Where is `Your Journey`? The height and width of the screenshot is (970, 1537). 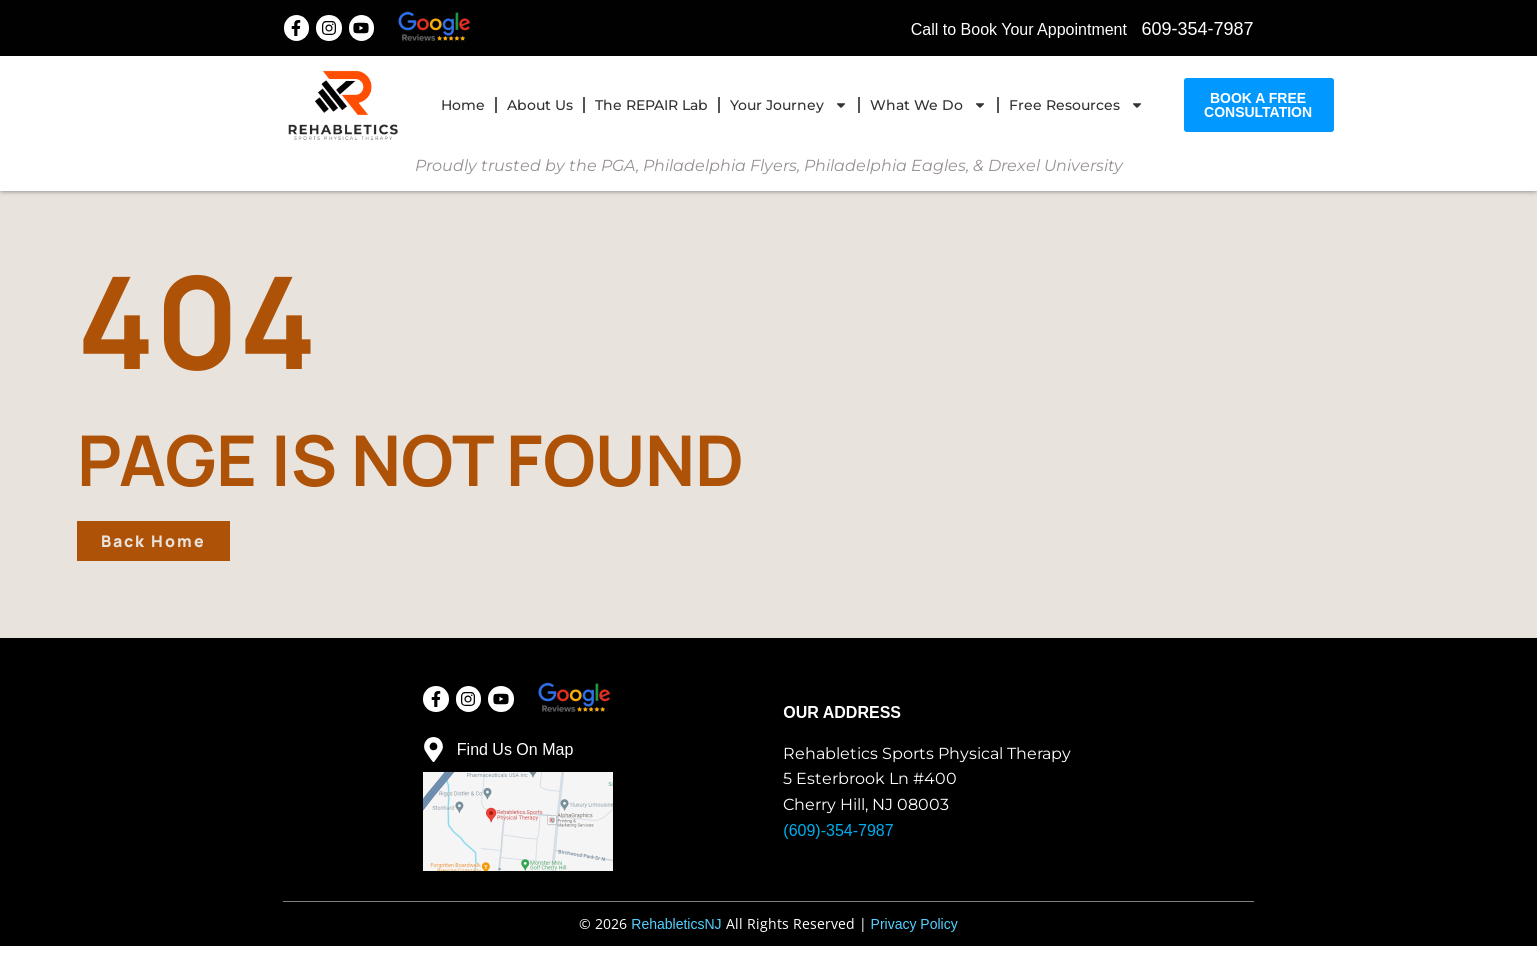
Your Journey is located at coordinates (789, 102).